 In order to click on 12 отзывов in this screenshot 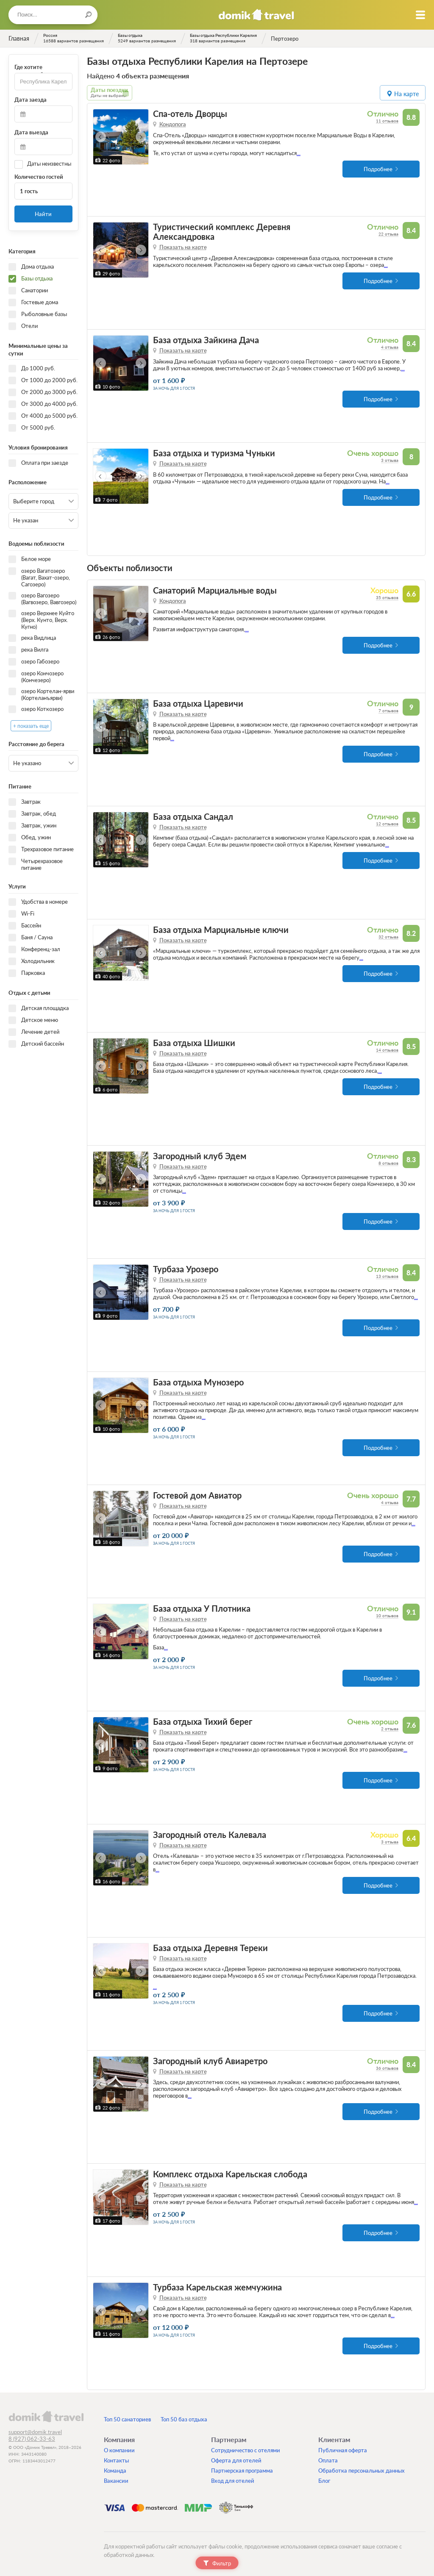, I will do `click(387, 823)`.